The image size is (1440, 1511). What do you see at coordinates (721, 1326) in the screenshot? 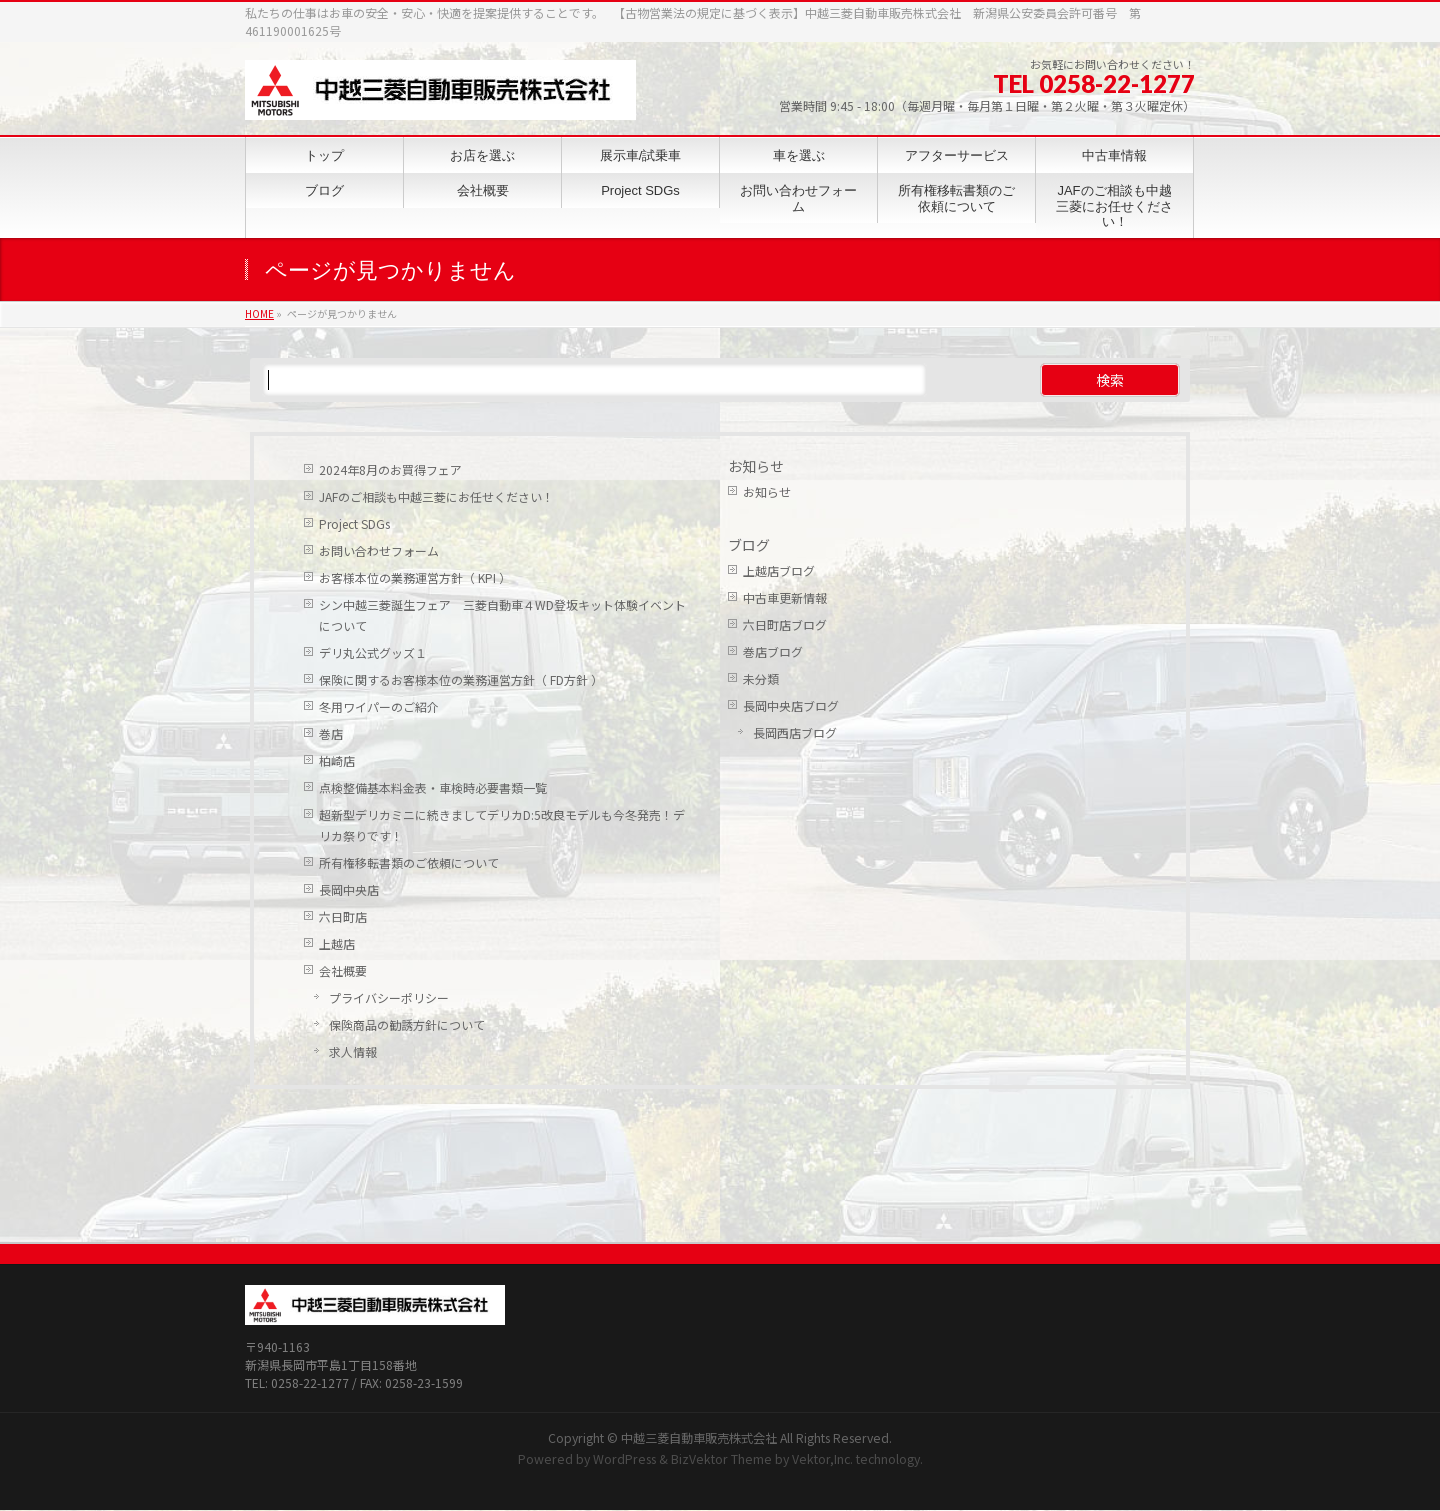
I see `BizVektor Theme` at bounding box center [721, 1326].